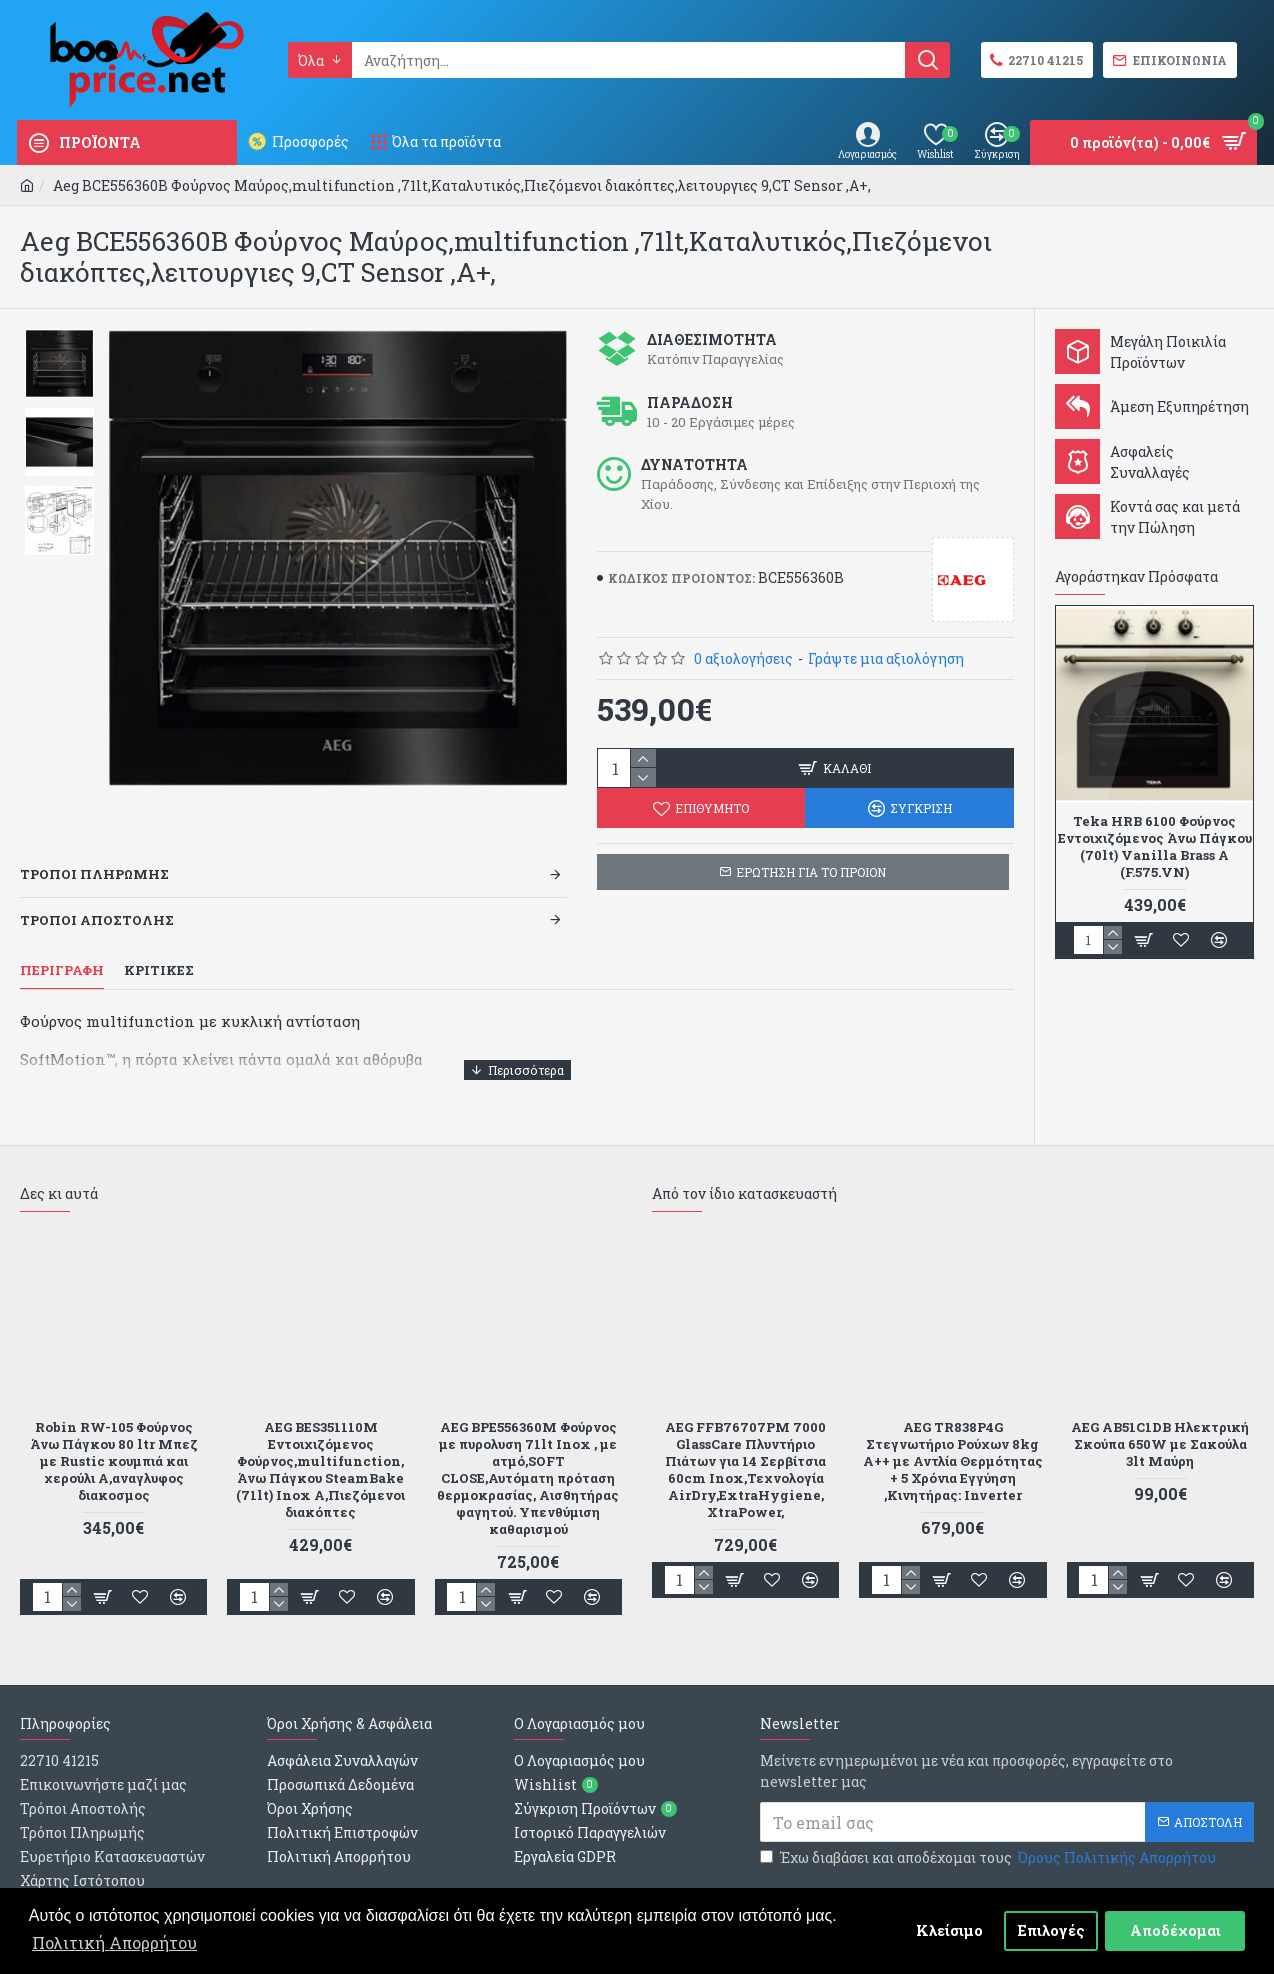 This screenshot has height=1974, width=1274. I want to click on Περιγραφη, so click(62, 945).